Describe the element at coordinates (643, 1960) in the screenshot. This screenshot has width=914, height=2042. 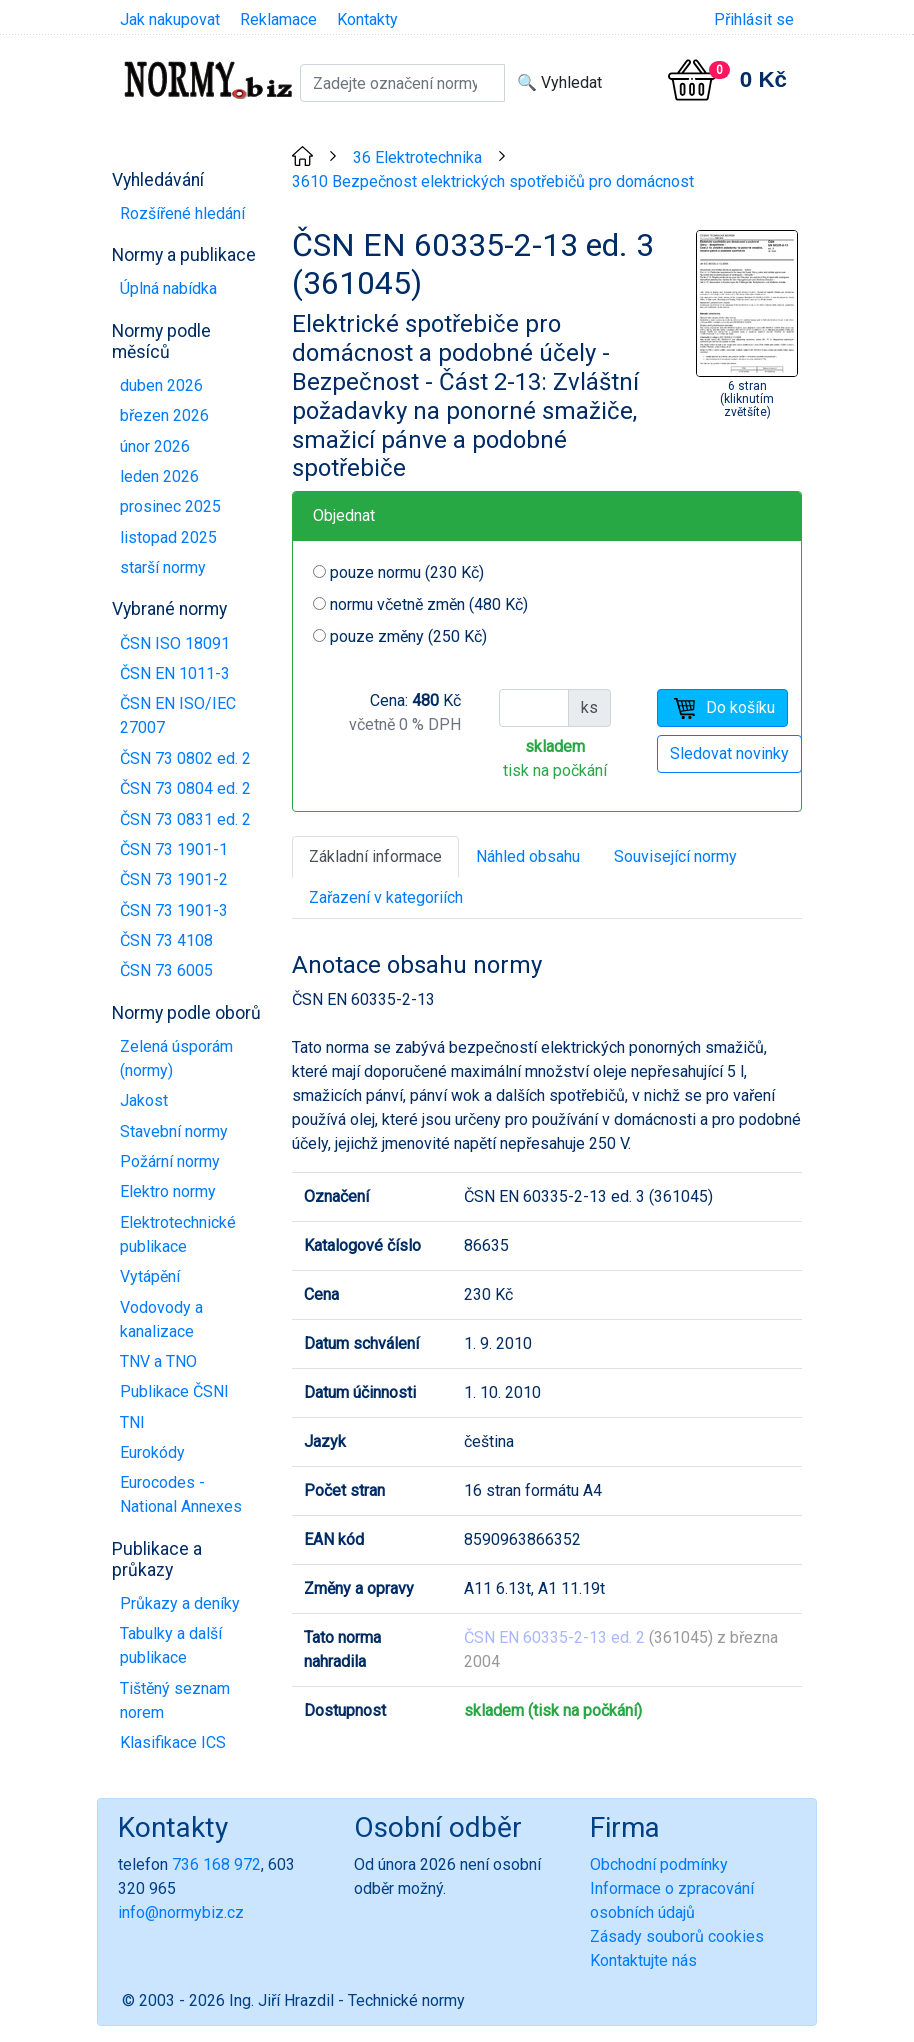
I see `Kontaktujte nás` at that location.